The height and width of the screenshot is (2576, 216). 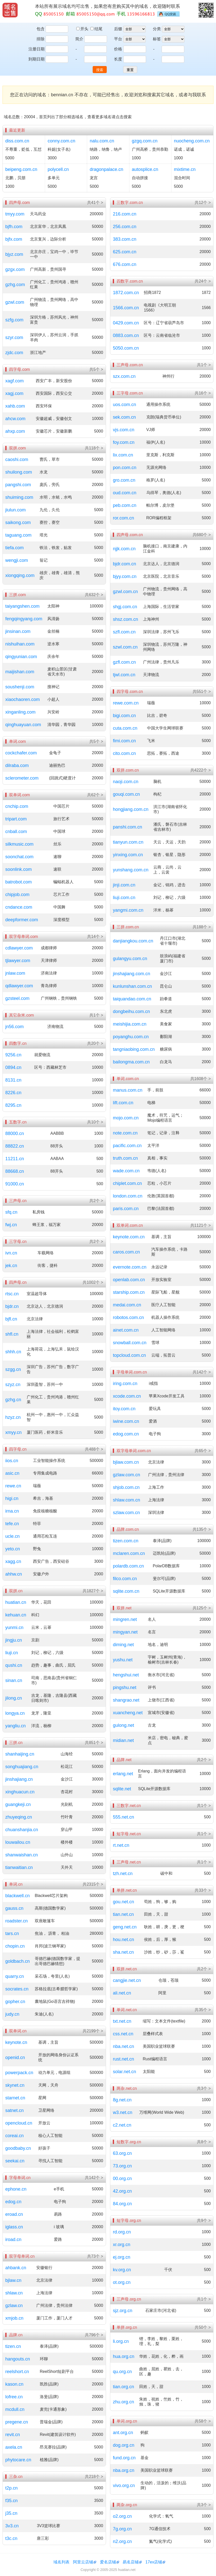 I want to click on snowball.com.cn, so click(x=129, y=1342).